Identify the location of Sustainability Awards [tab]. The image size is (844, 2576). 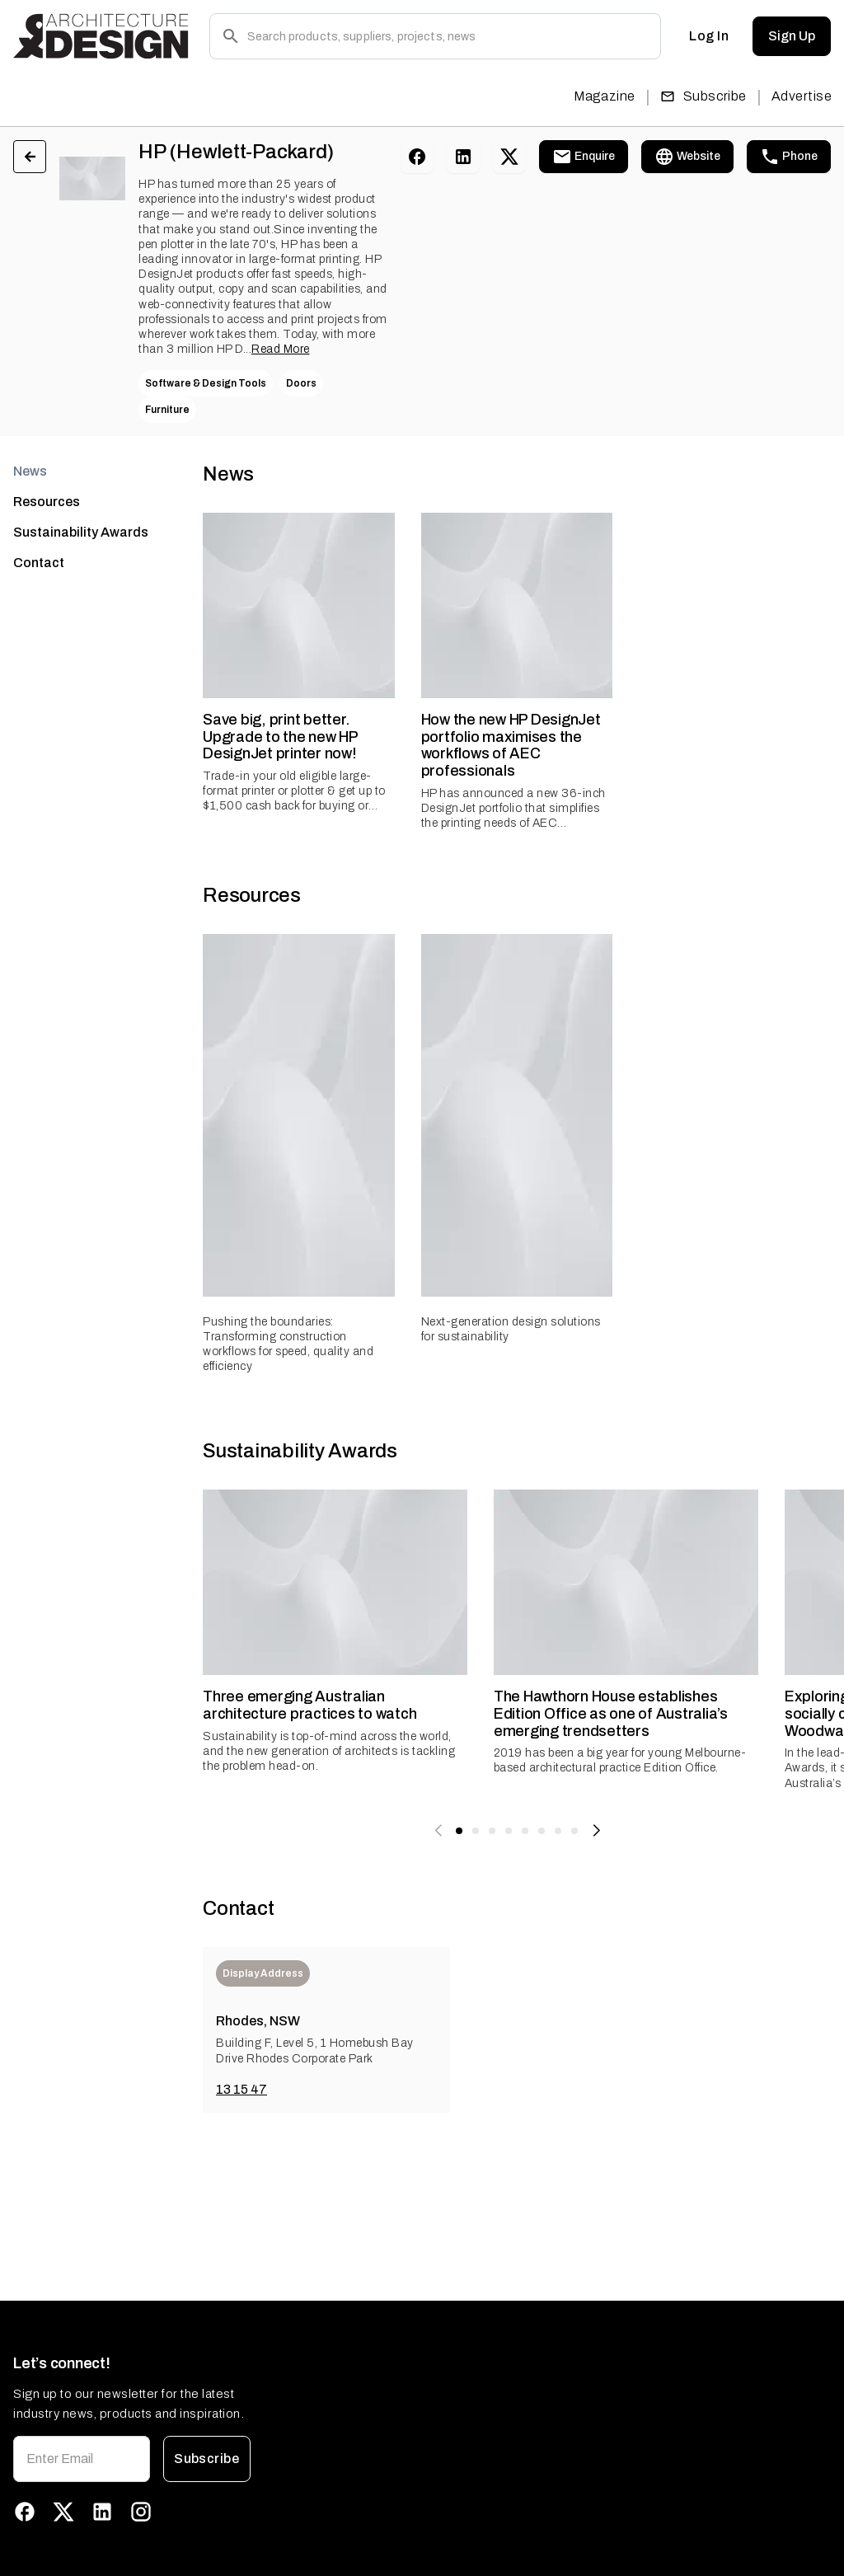
(80, 532).